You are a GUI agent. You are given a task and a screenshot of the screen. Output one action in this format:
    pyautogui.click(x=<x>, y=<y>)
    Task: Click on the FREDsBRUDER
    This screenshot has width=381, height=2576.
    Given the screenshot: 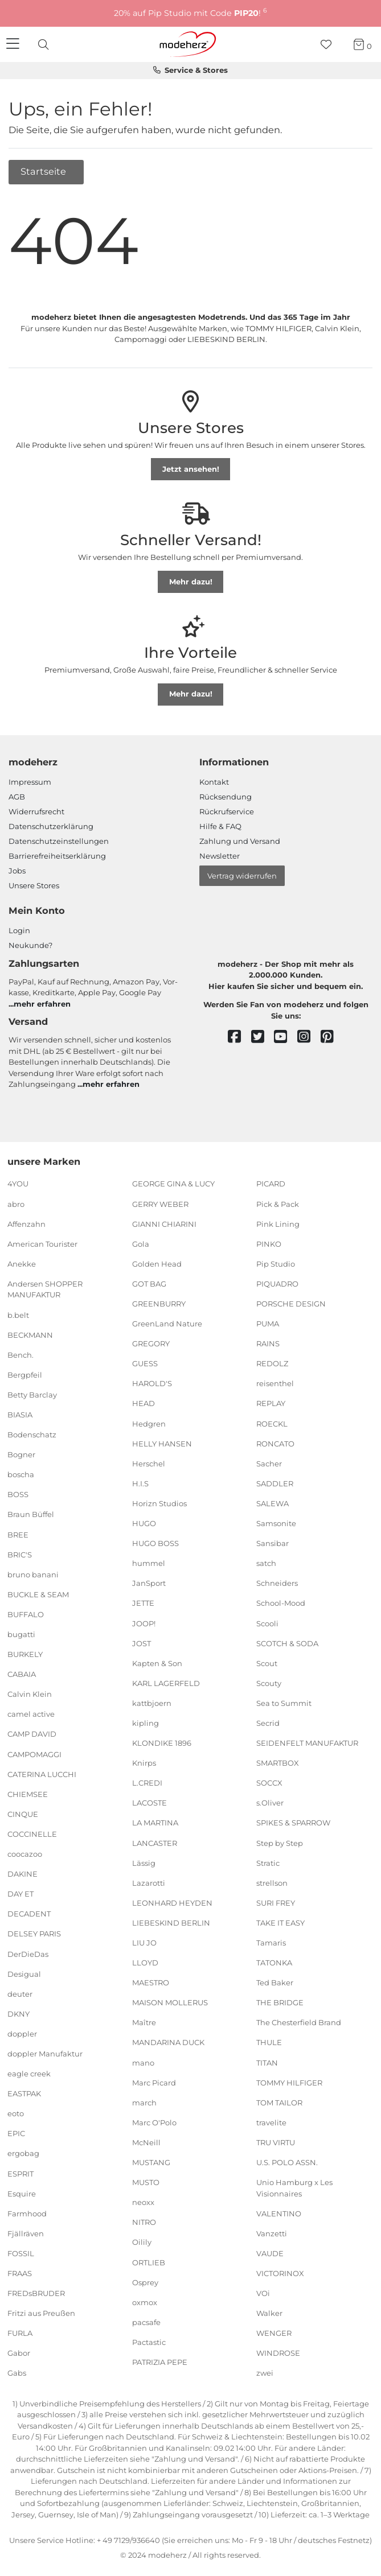 What is the action you would take?
    pyautogui.click(x=36, y=2293)
    